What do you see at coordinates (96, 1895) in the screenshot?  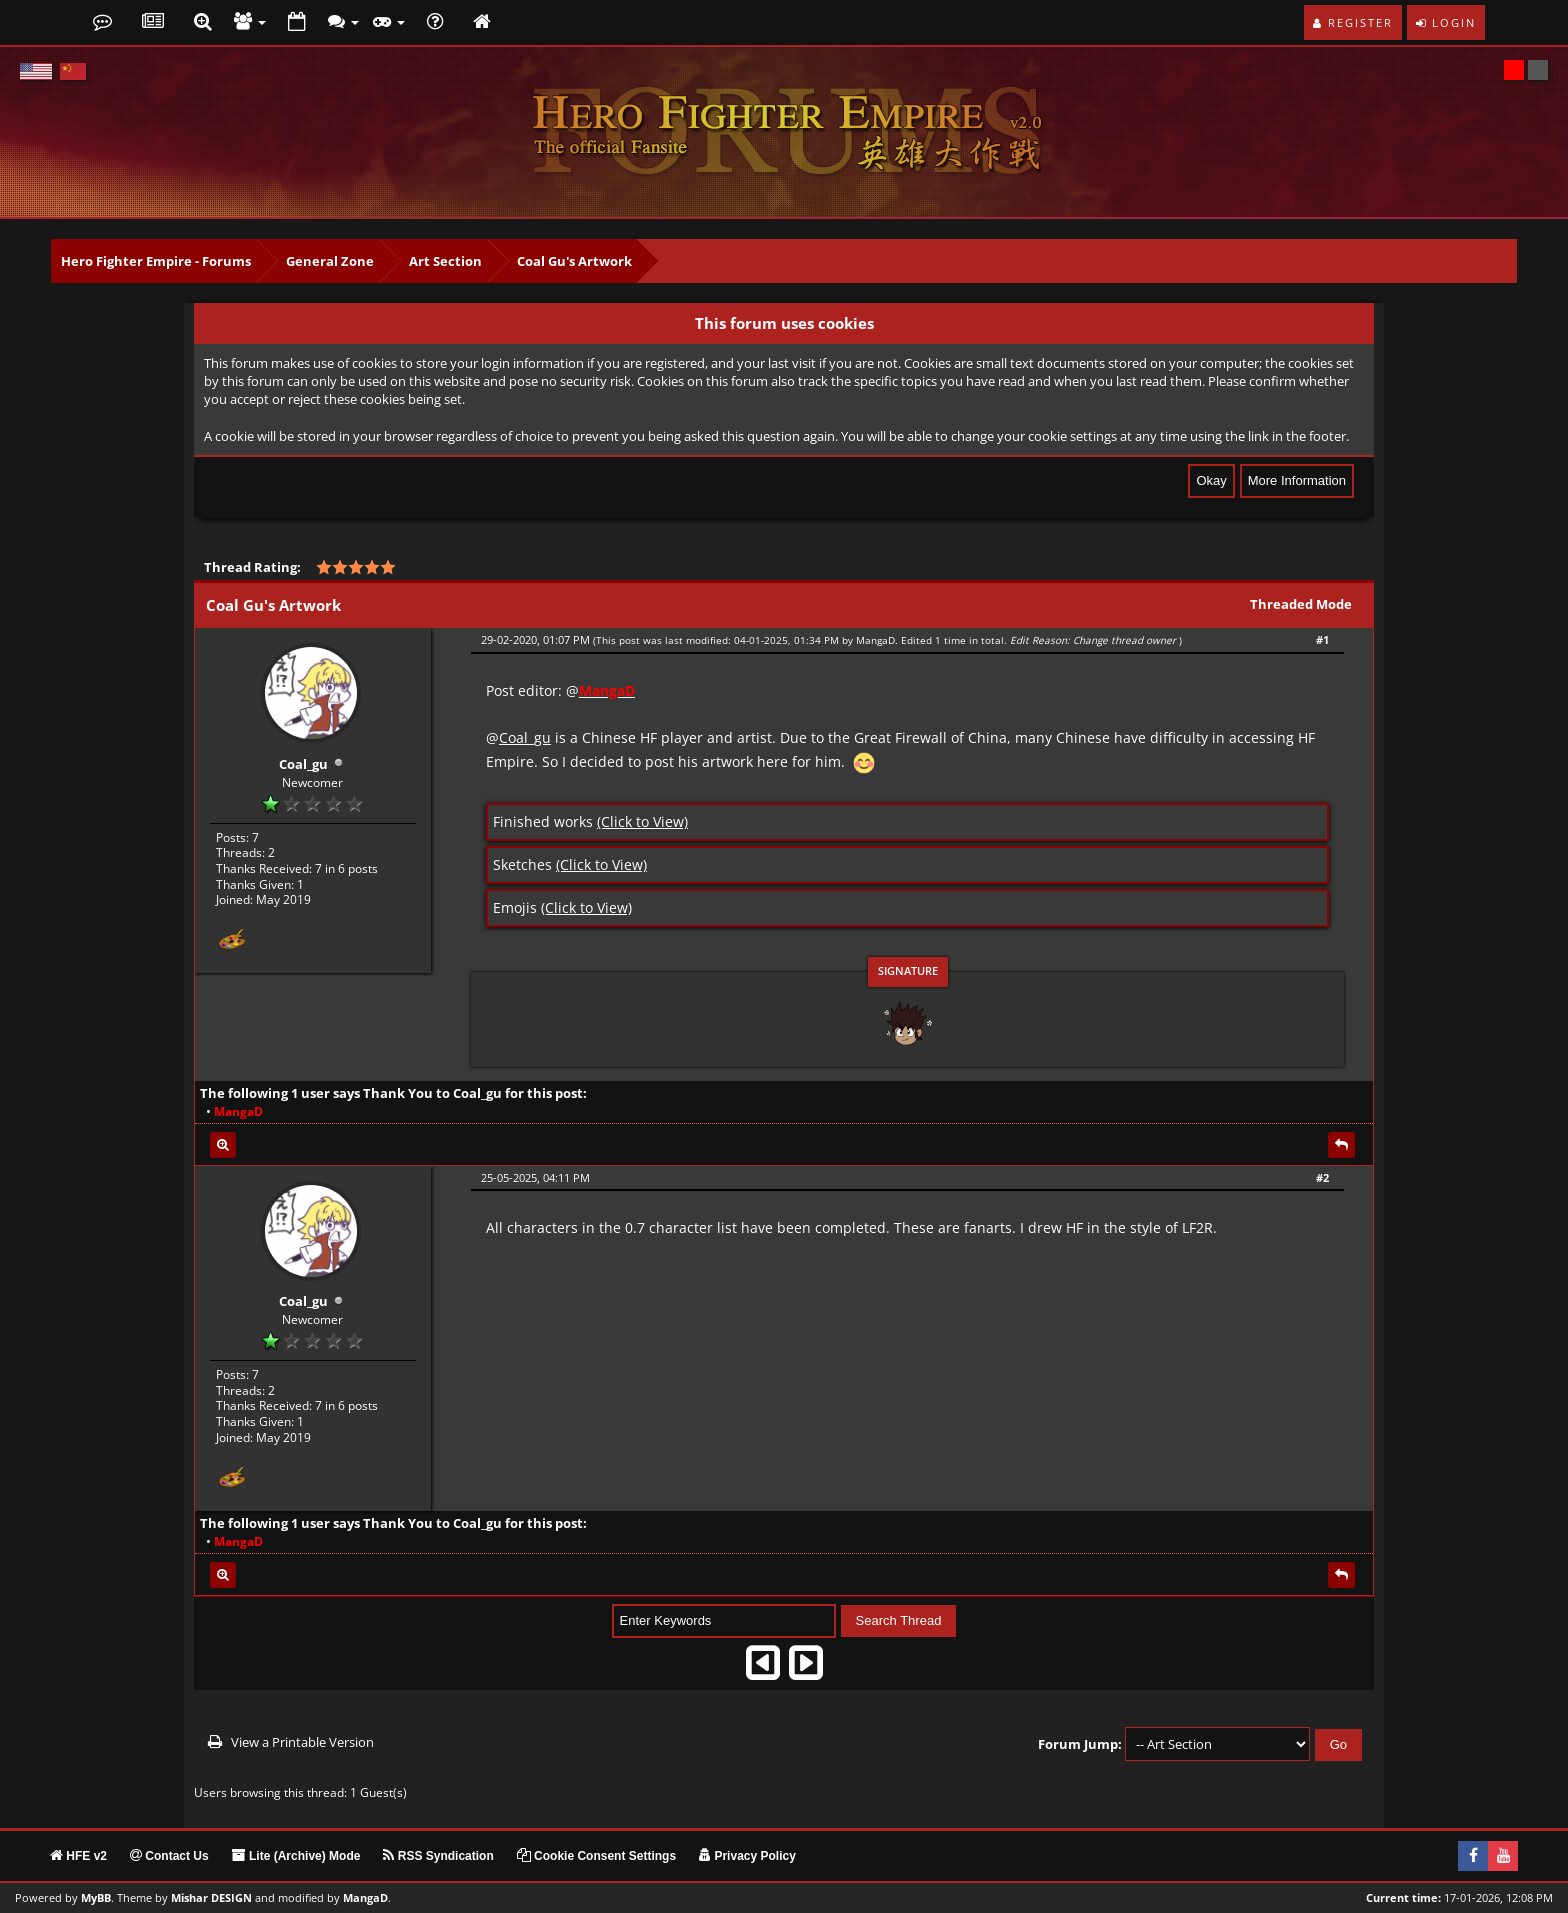 I see `MyBB` at bounding box center [96, 1895].